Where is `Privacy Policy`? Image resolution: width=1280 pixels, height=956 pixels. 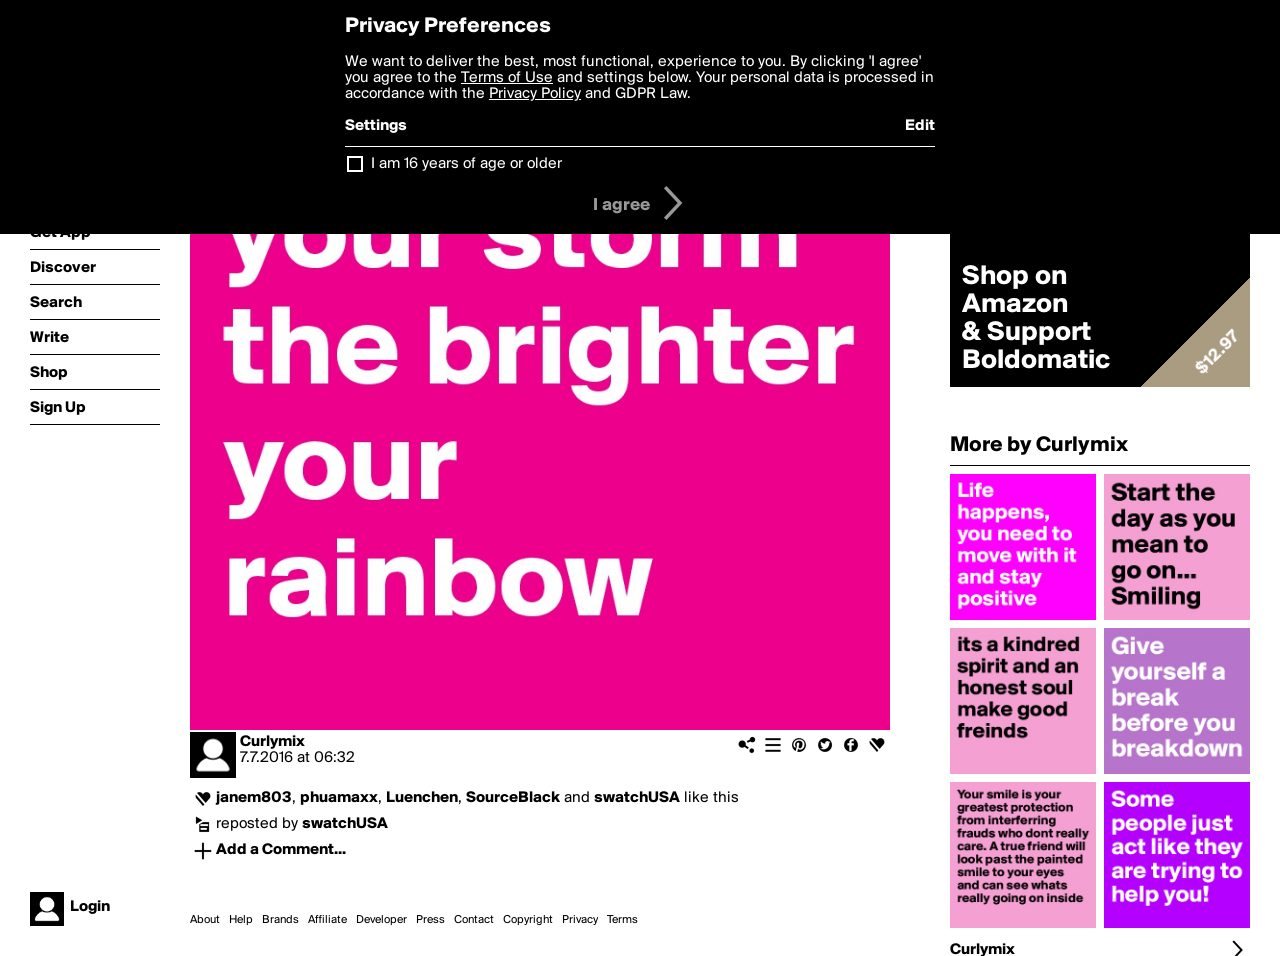 Privacy Policy is located at coordinates (535, 94).